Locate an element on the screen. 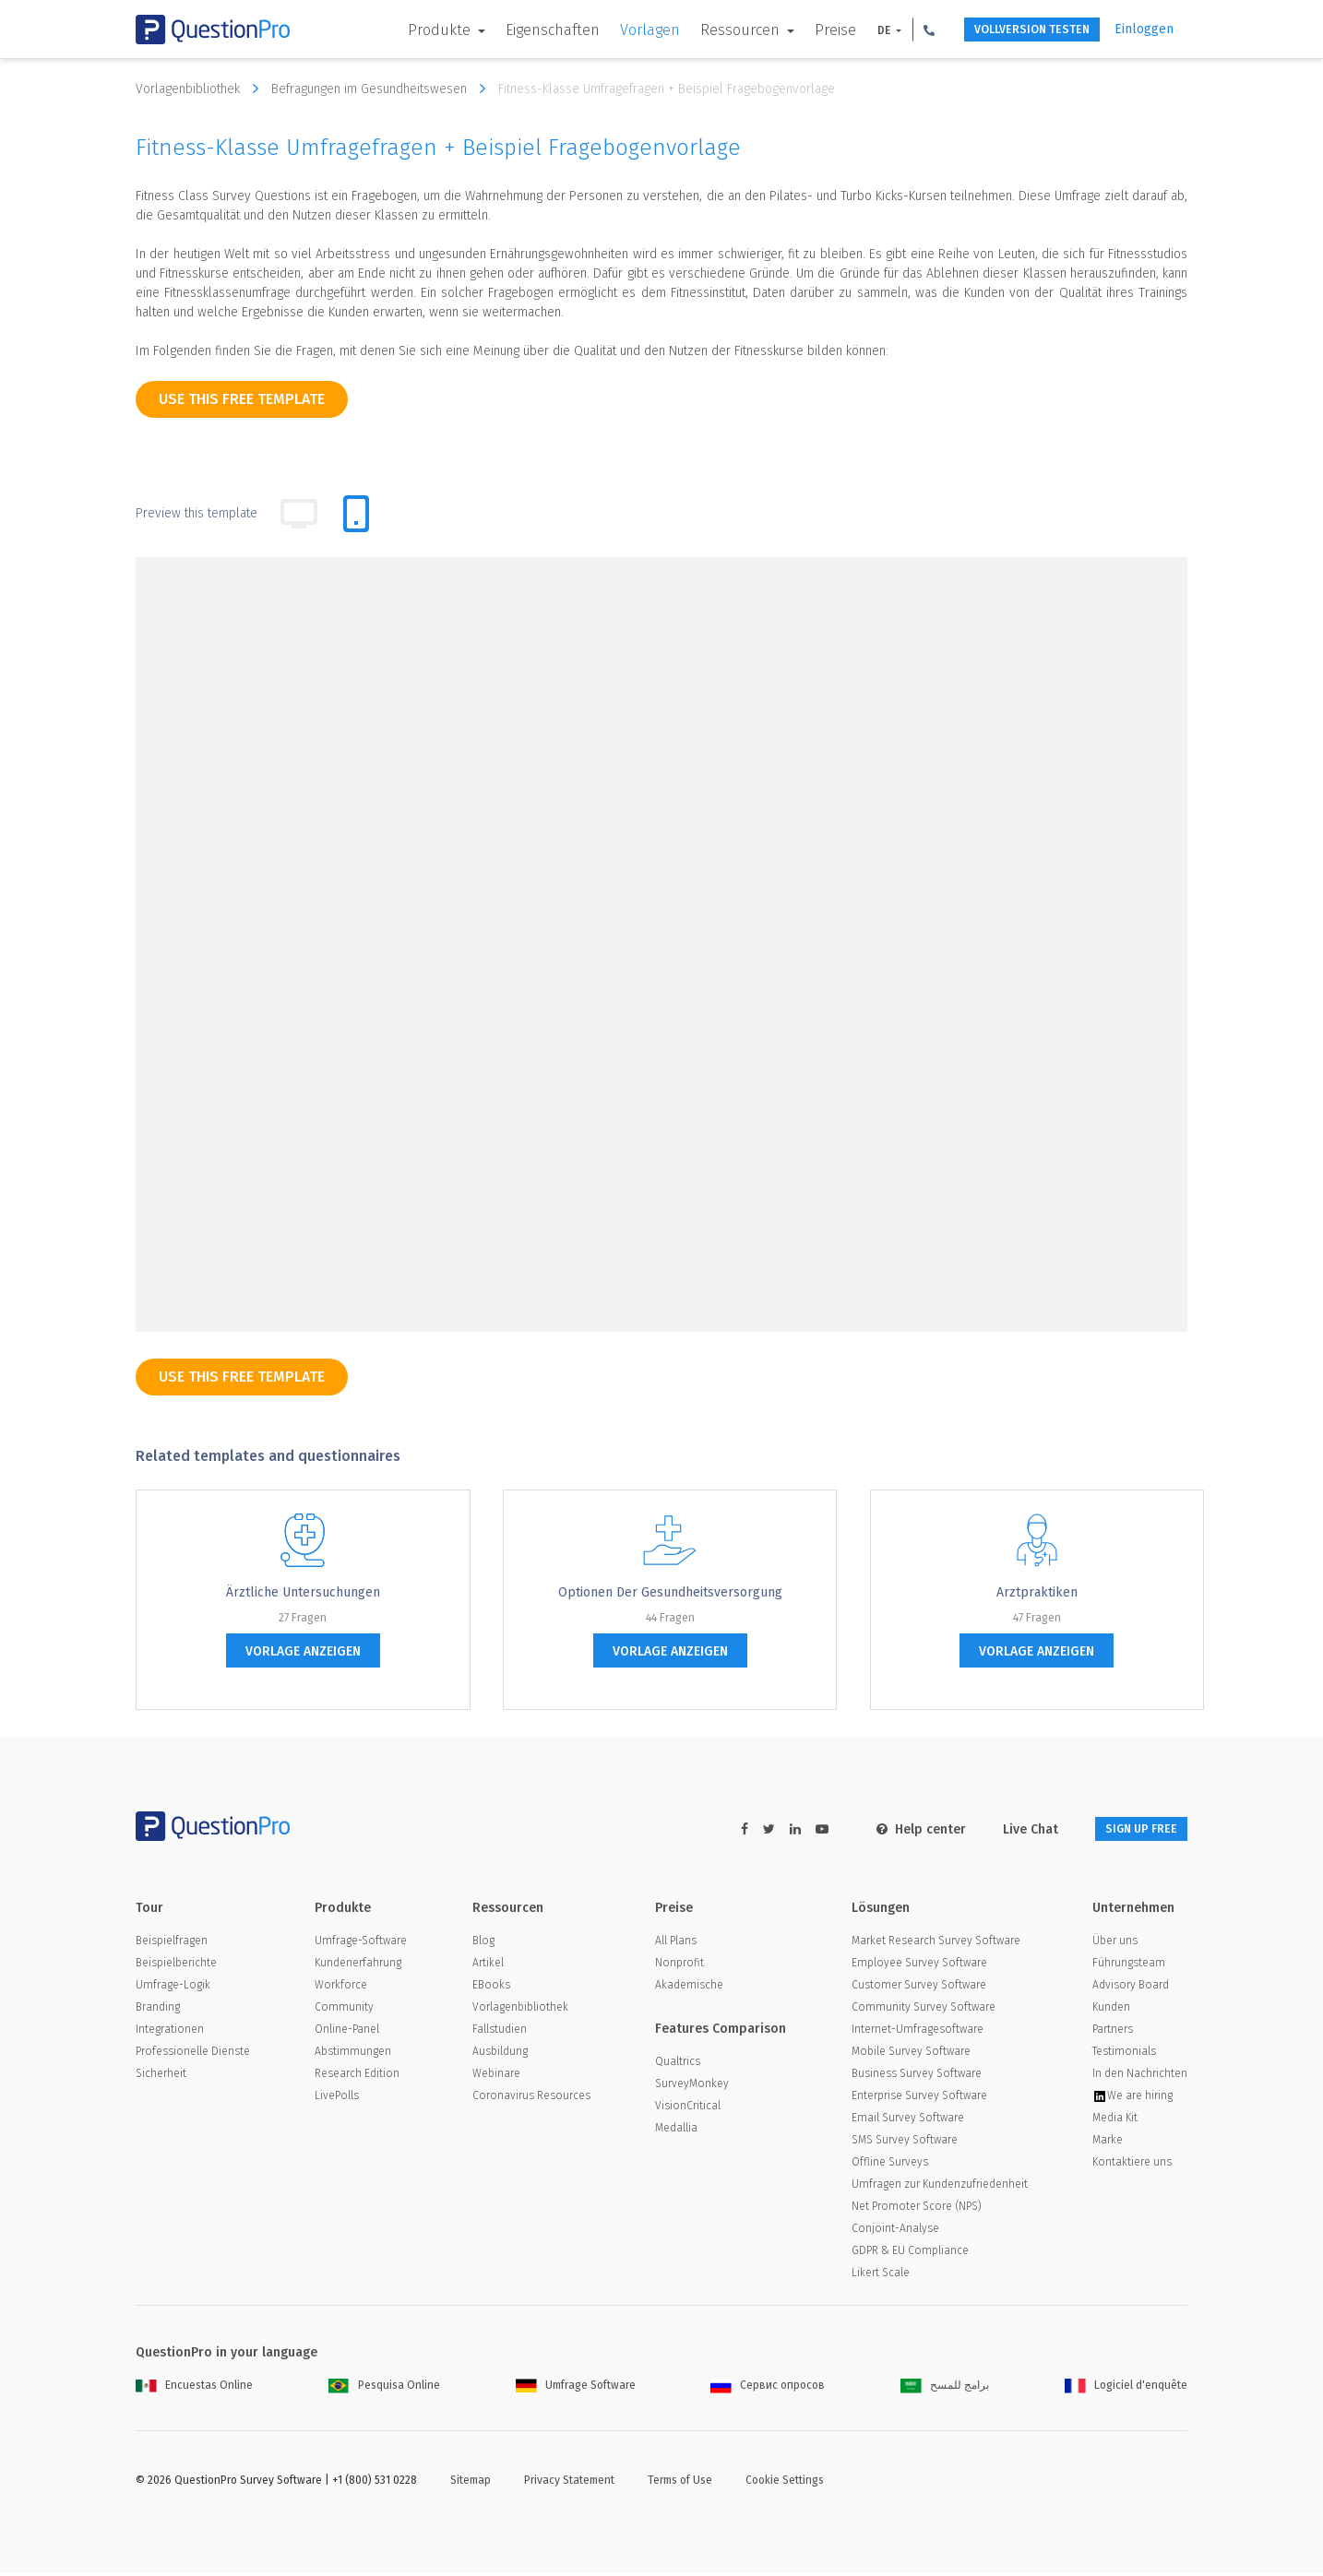 The width and height of the screenshot is (1323, 2576). Vorlagen is located at coordinates (617, 30).